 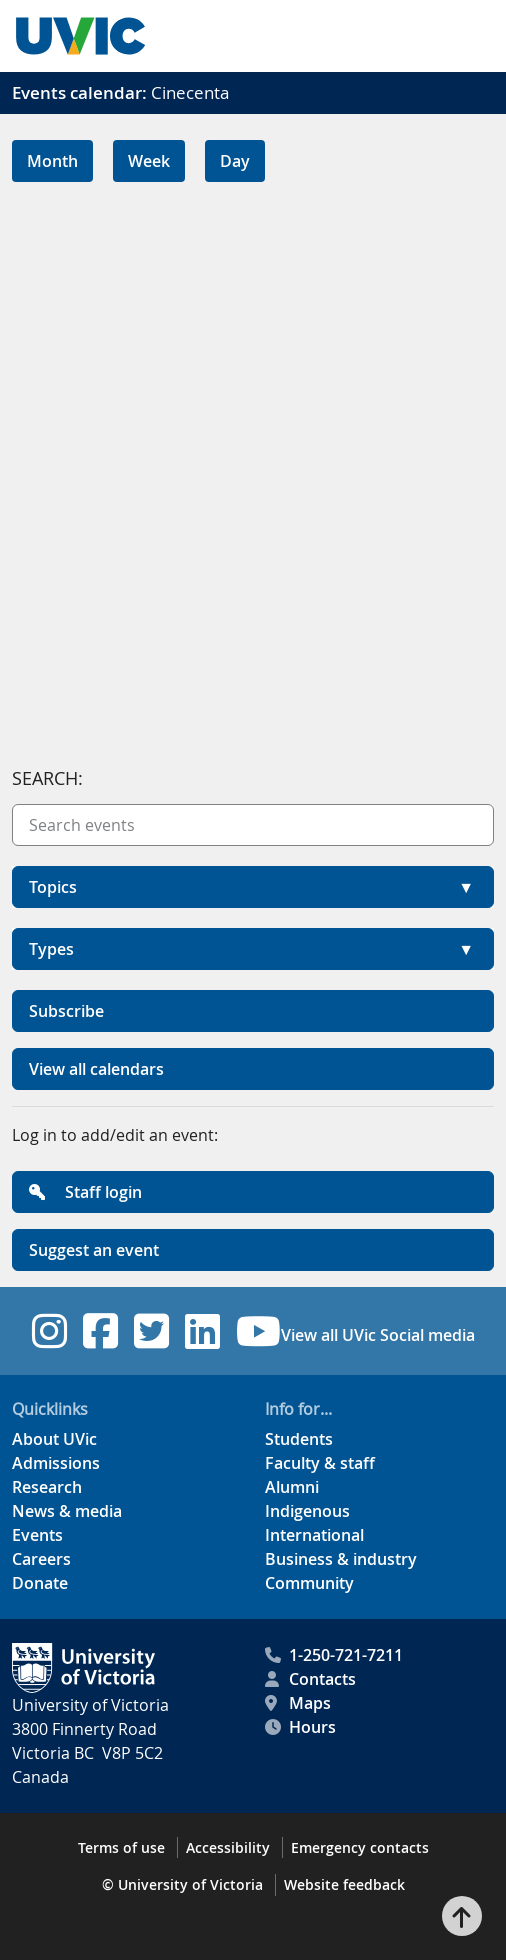 What do you see at coordinates (344, 1884) in the screenshot?
I see `Website feedback` at bounding box center [344, 1884].